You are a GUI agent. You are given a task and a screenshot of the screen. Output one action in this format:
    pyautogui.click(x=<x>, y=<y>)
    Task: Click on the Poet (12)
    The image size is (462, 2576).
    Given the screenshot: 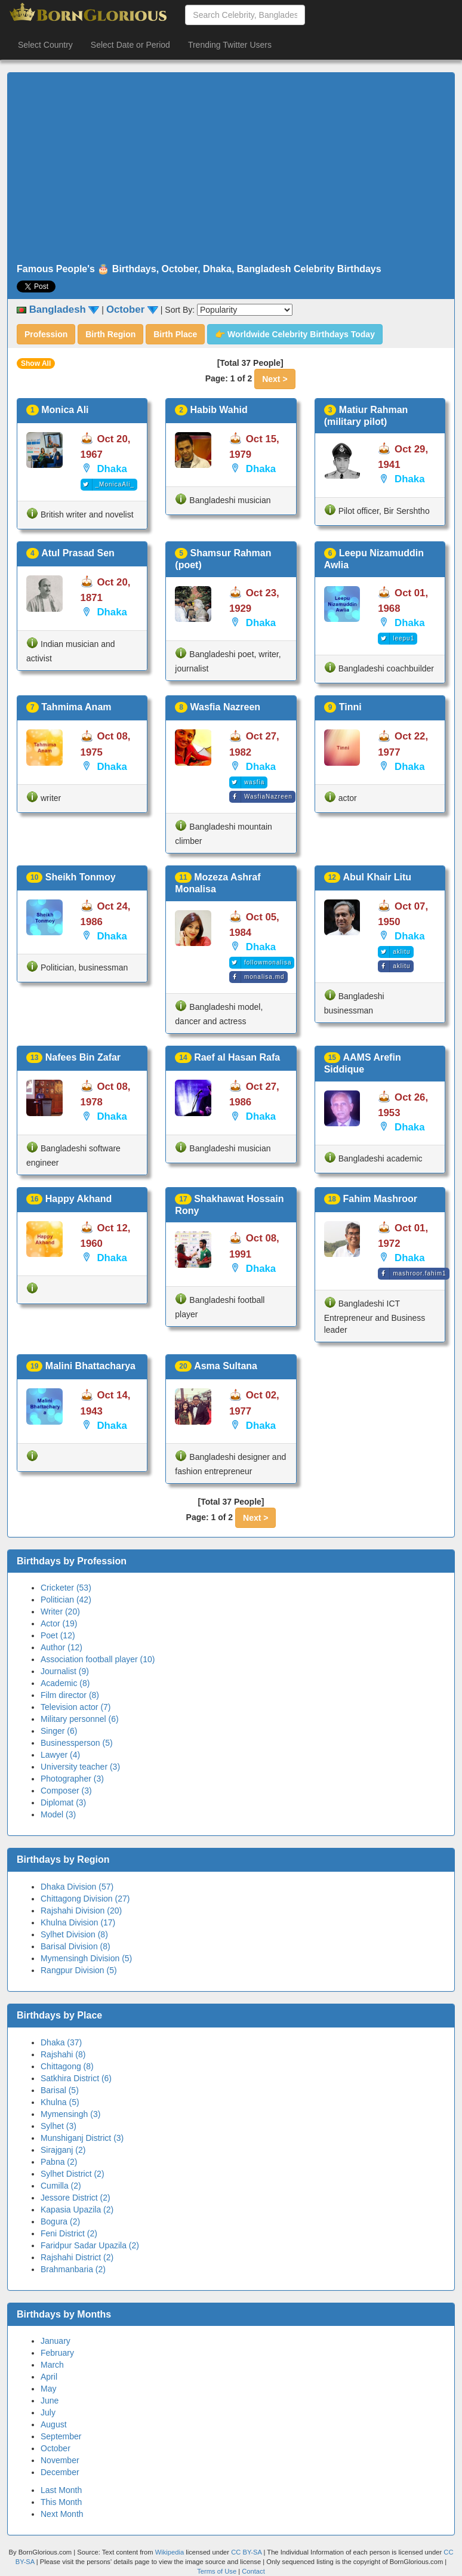 What is the action you would take?
    pyautogui.click(x=58, y=1635)
    